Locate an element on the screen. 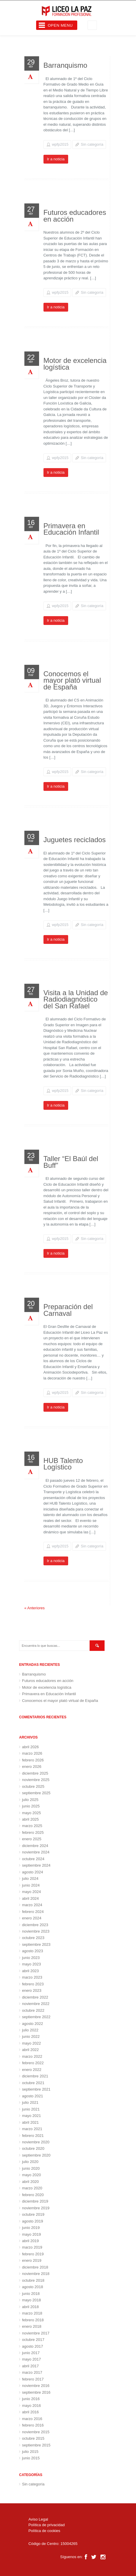 The width and height of the screenshot is (136, 2576). marzo 2017 is located at coordinates (32, 2372).